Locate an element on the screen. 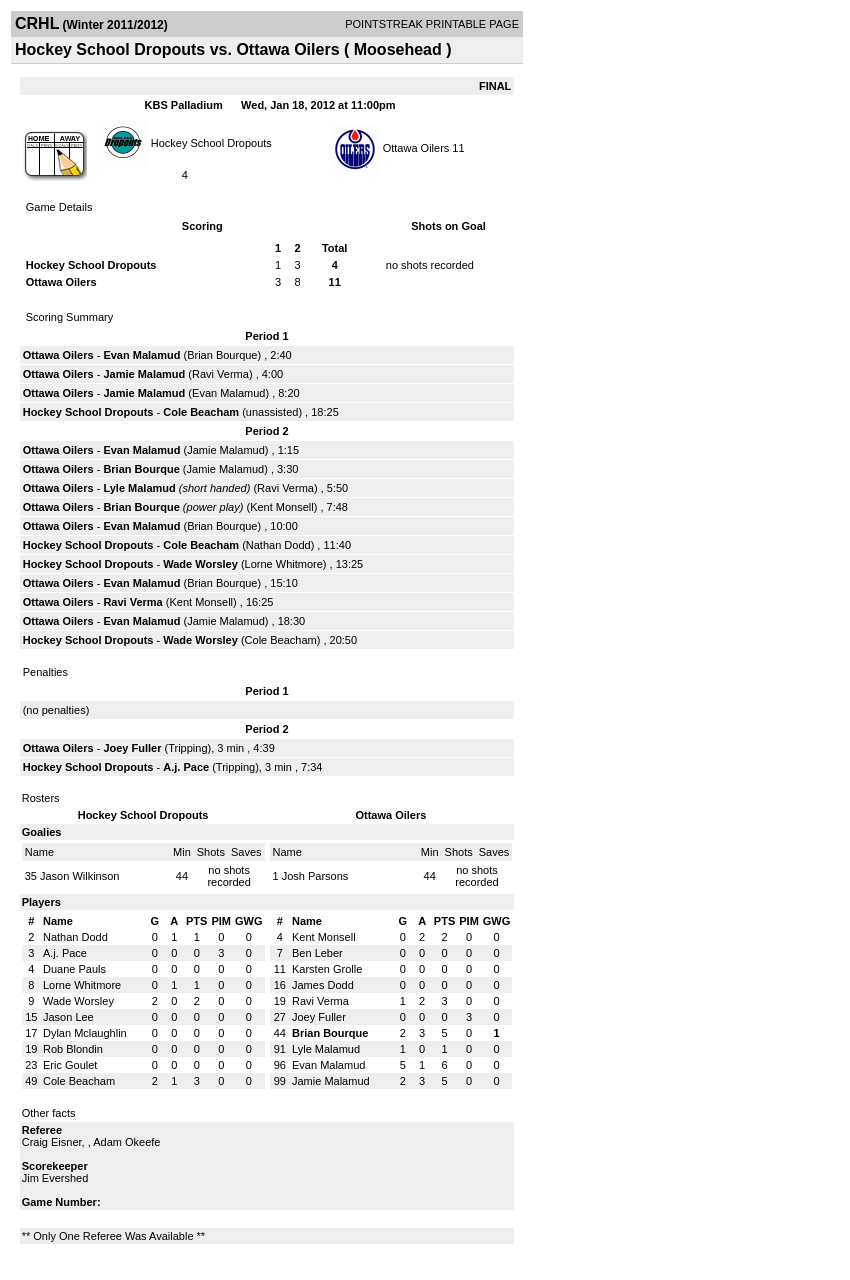 This screenshot has height=1280, width=850. Evan Malamud is located at coordinates (141, 355).